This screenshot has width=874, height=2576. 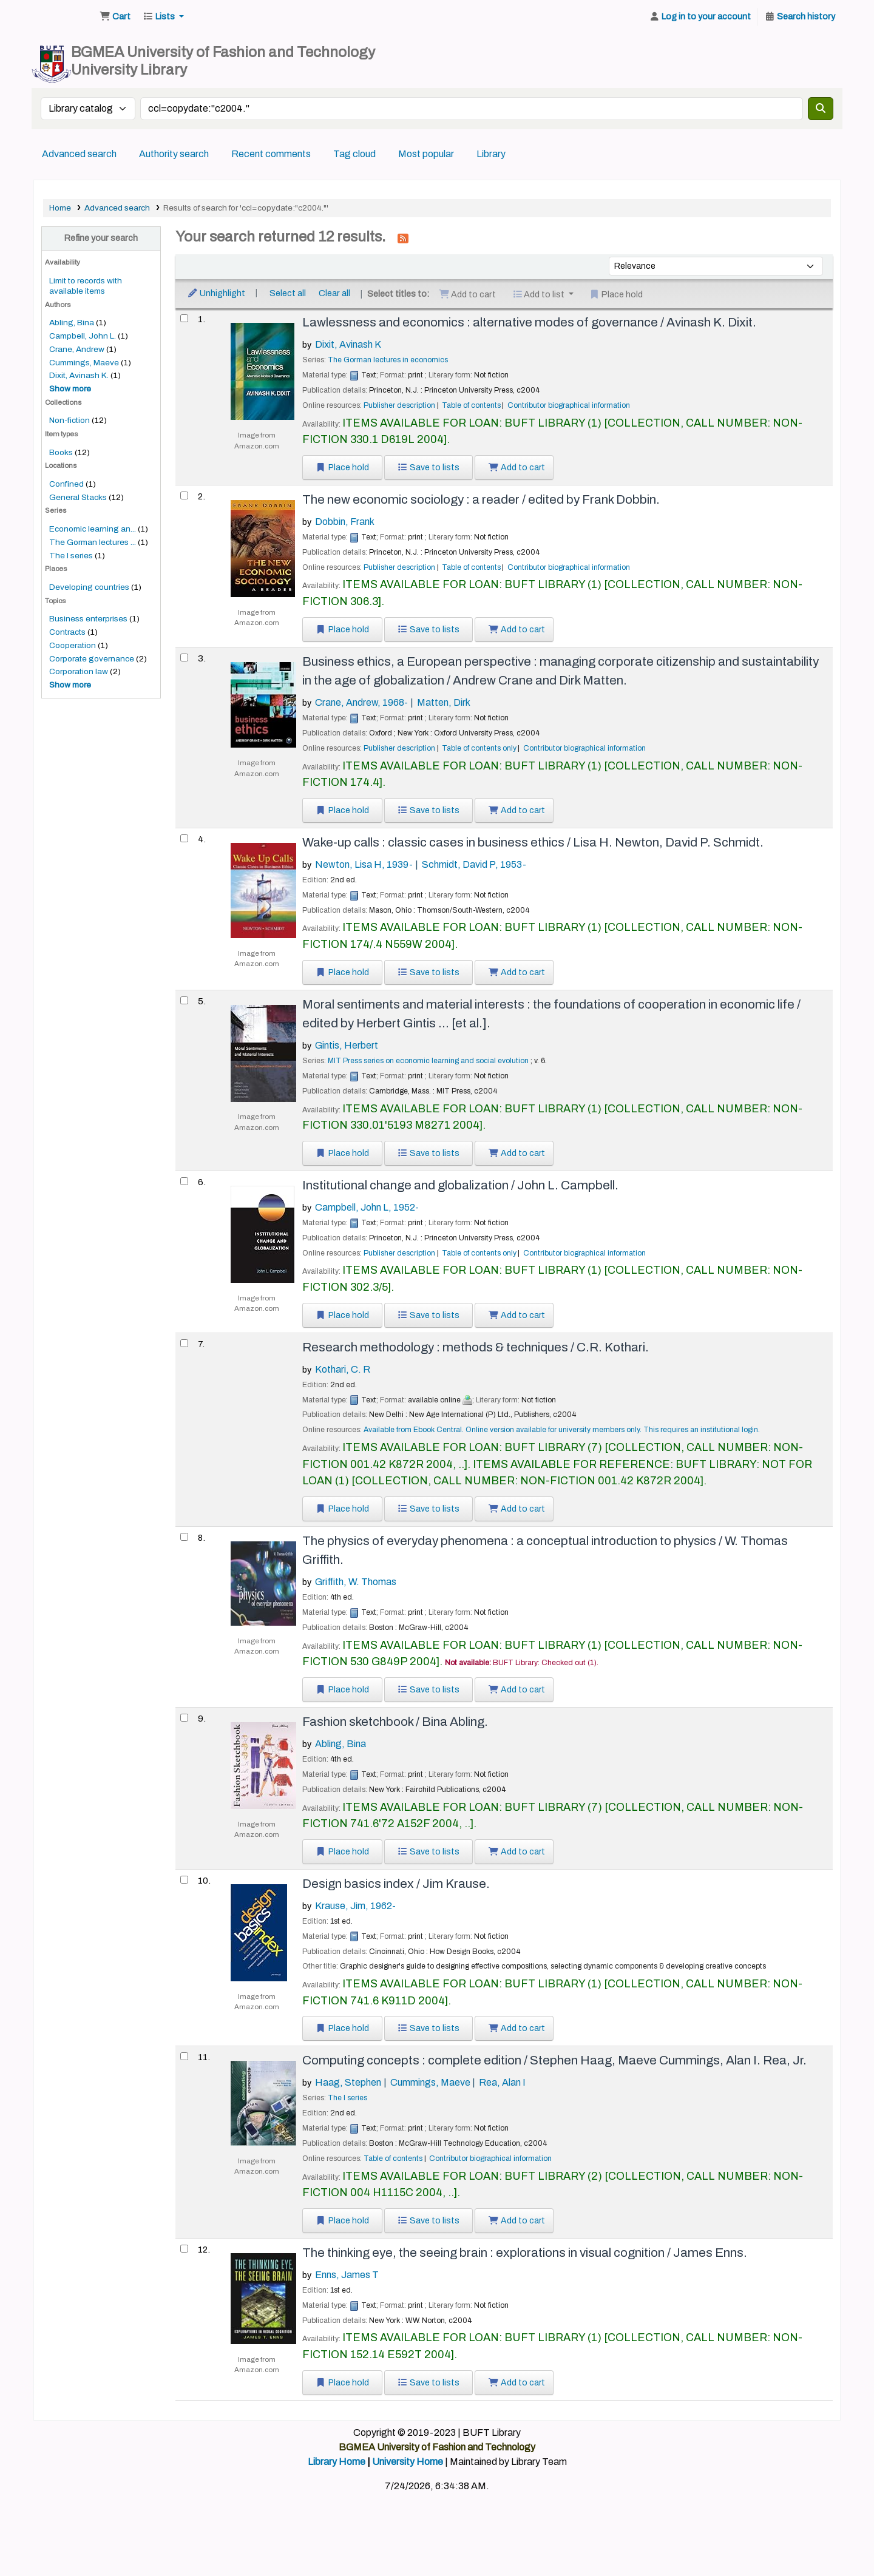 What do you see at coordinates (355, 1906) in the screenshot?
I see `Krause, Jim` at bounding box center [355, 1906].